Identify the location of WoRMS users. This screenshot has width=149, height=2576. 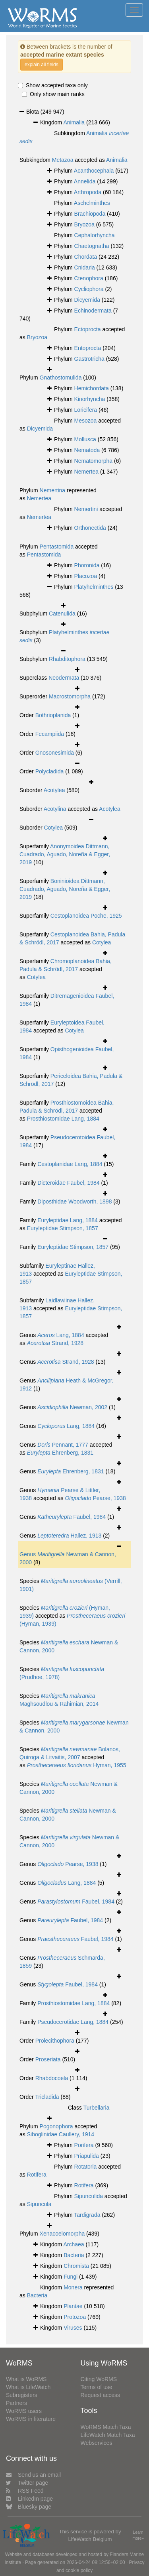
(24, 2411).